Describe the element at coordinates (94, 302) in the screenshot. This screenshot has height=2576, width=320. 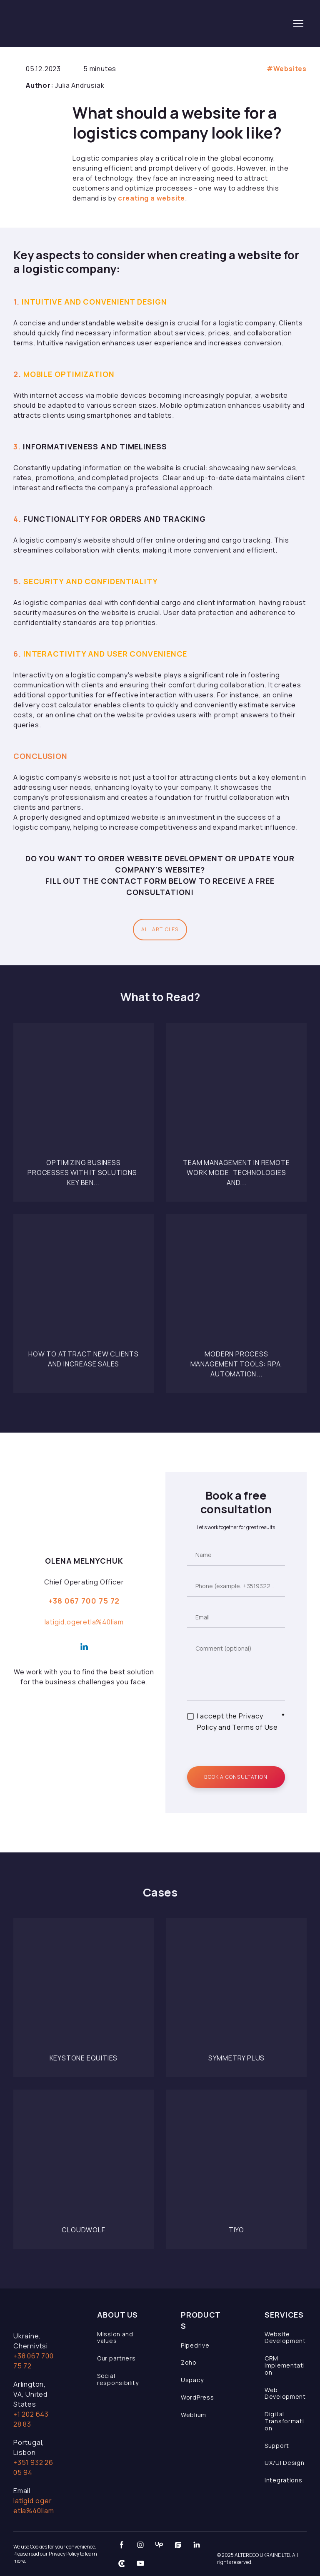
I see `Intuitive and Convenient Design` at that location.